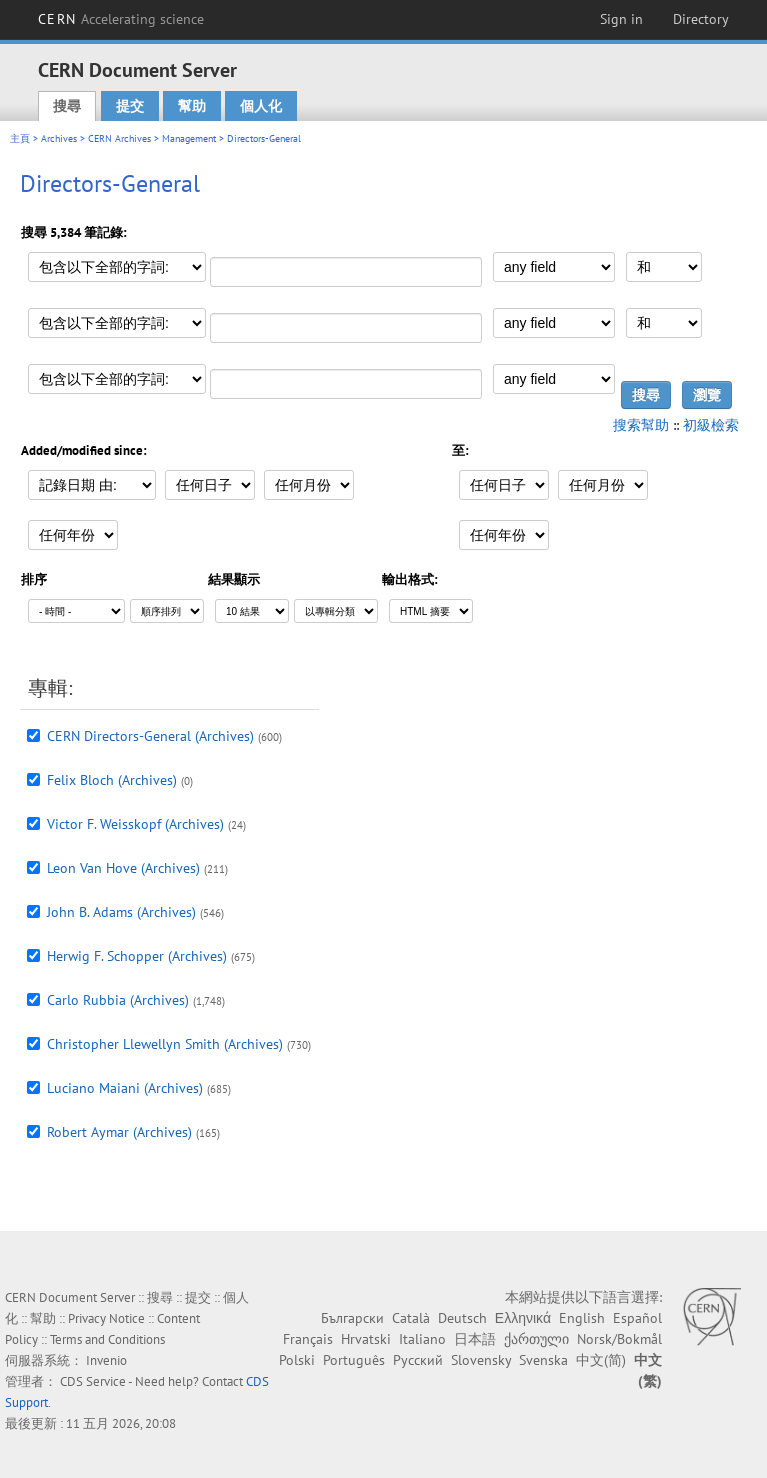  I want to click on Português, so click(354, 1360).